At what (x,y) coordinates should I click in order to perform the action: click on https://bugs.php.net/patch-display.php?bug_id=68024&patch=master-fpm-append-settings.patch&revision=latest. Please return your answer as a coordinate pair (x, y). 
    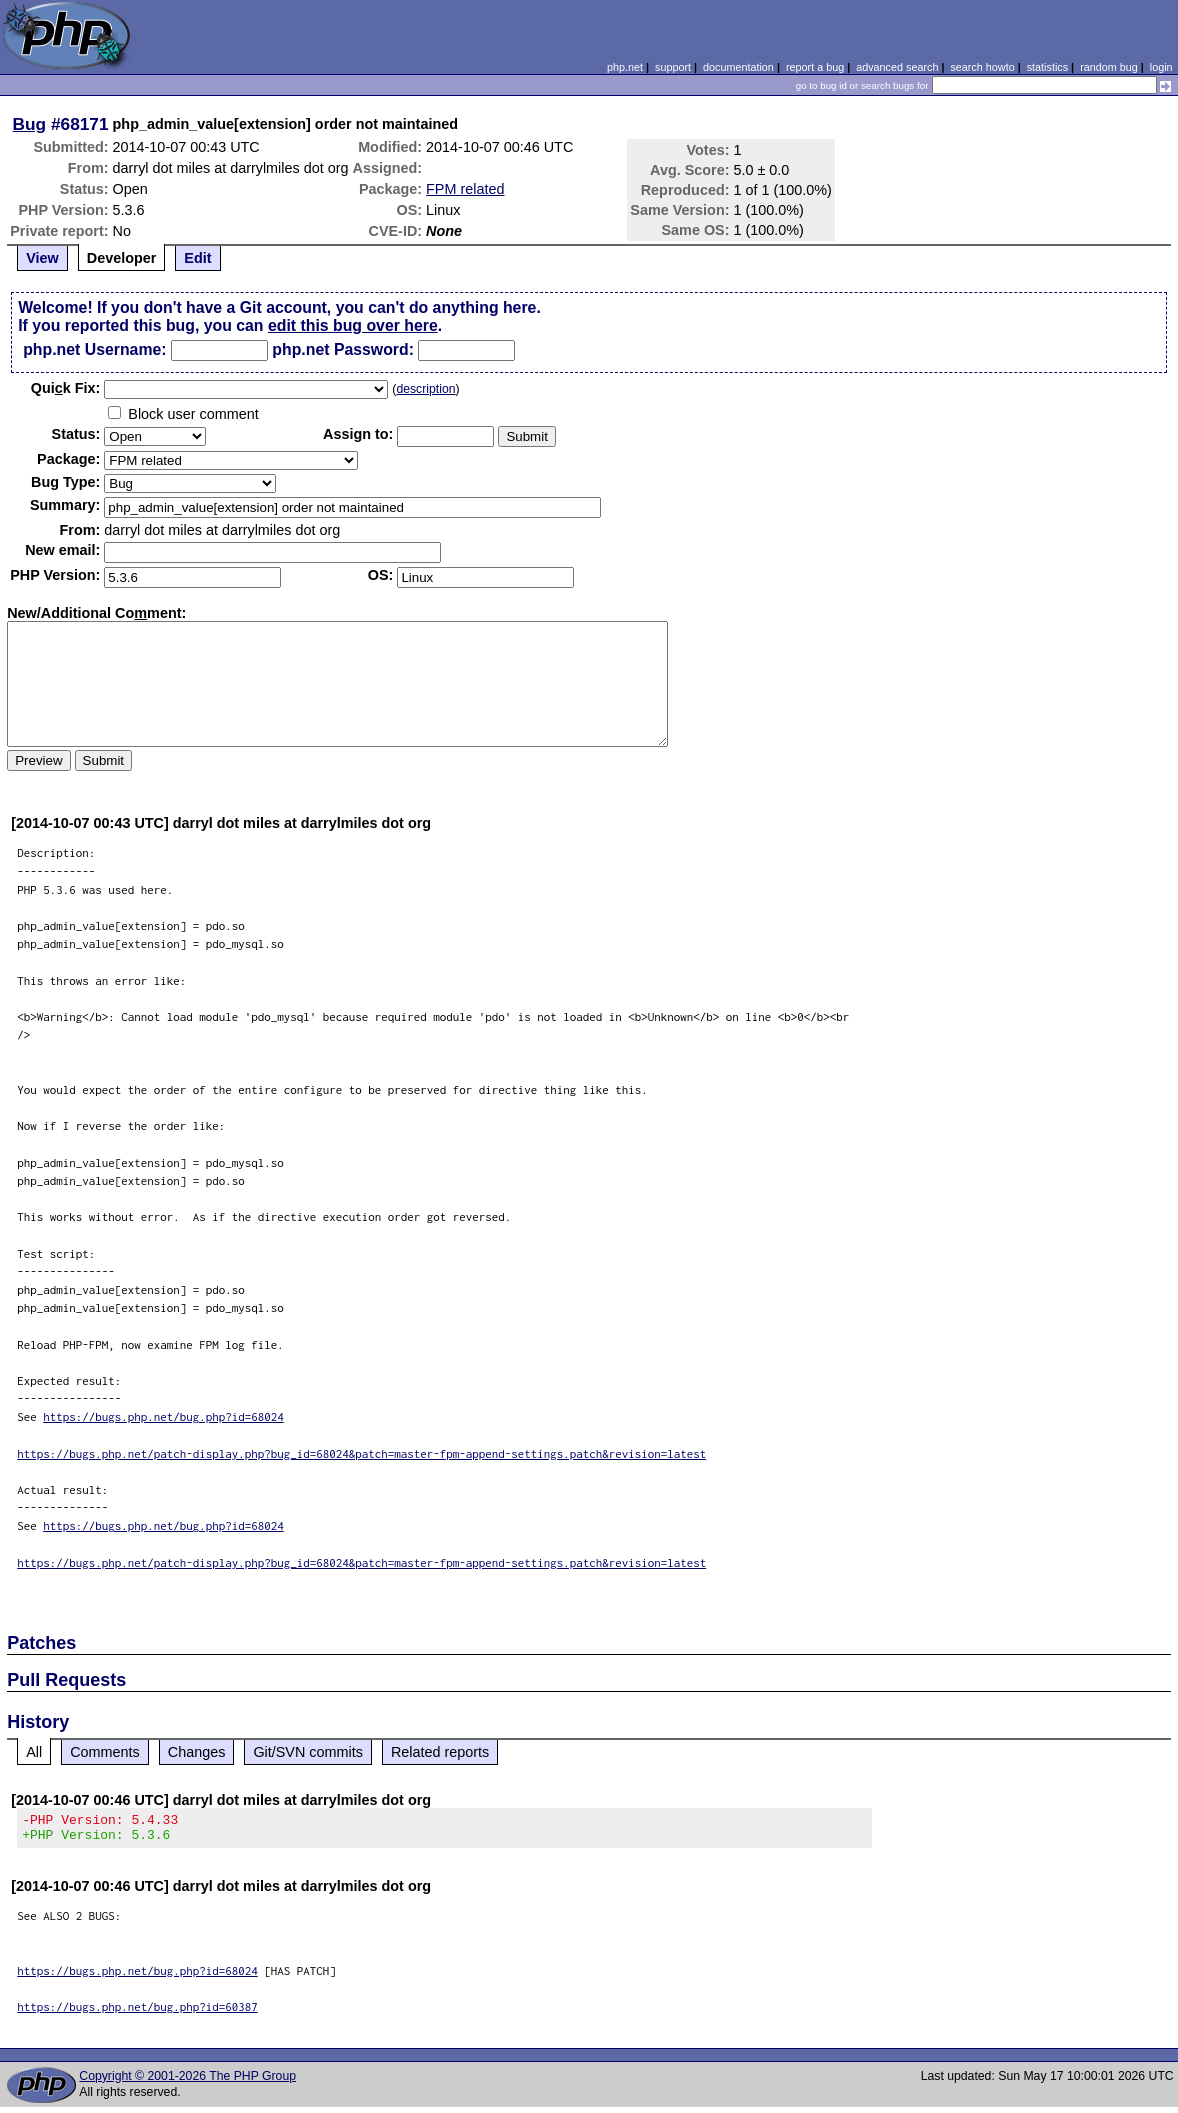
    Looking at the image, I should click on (361, 1453).